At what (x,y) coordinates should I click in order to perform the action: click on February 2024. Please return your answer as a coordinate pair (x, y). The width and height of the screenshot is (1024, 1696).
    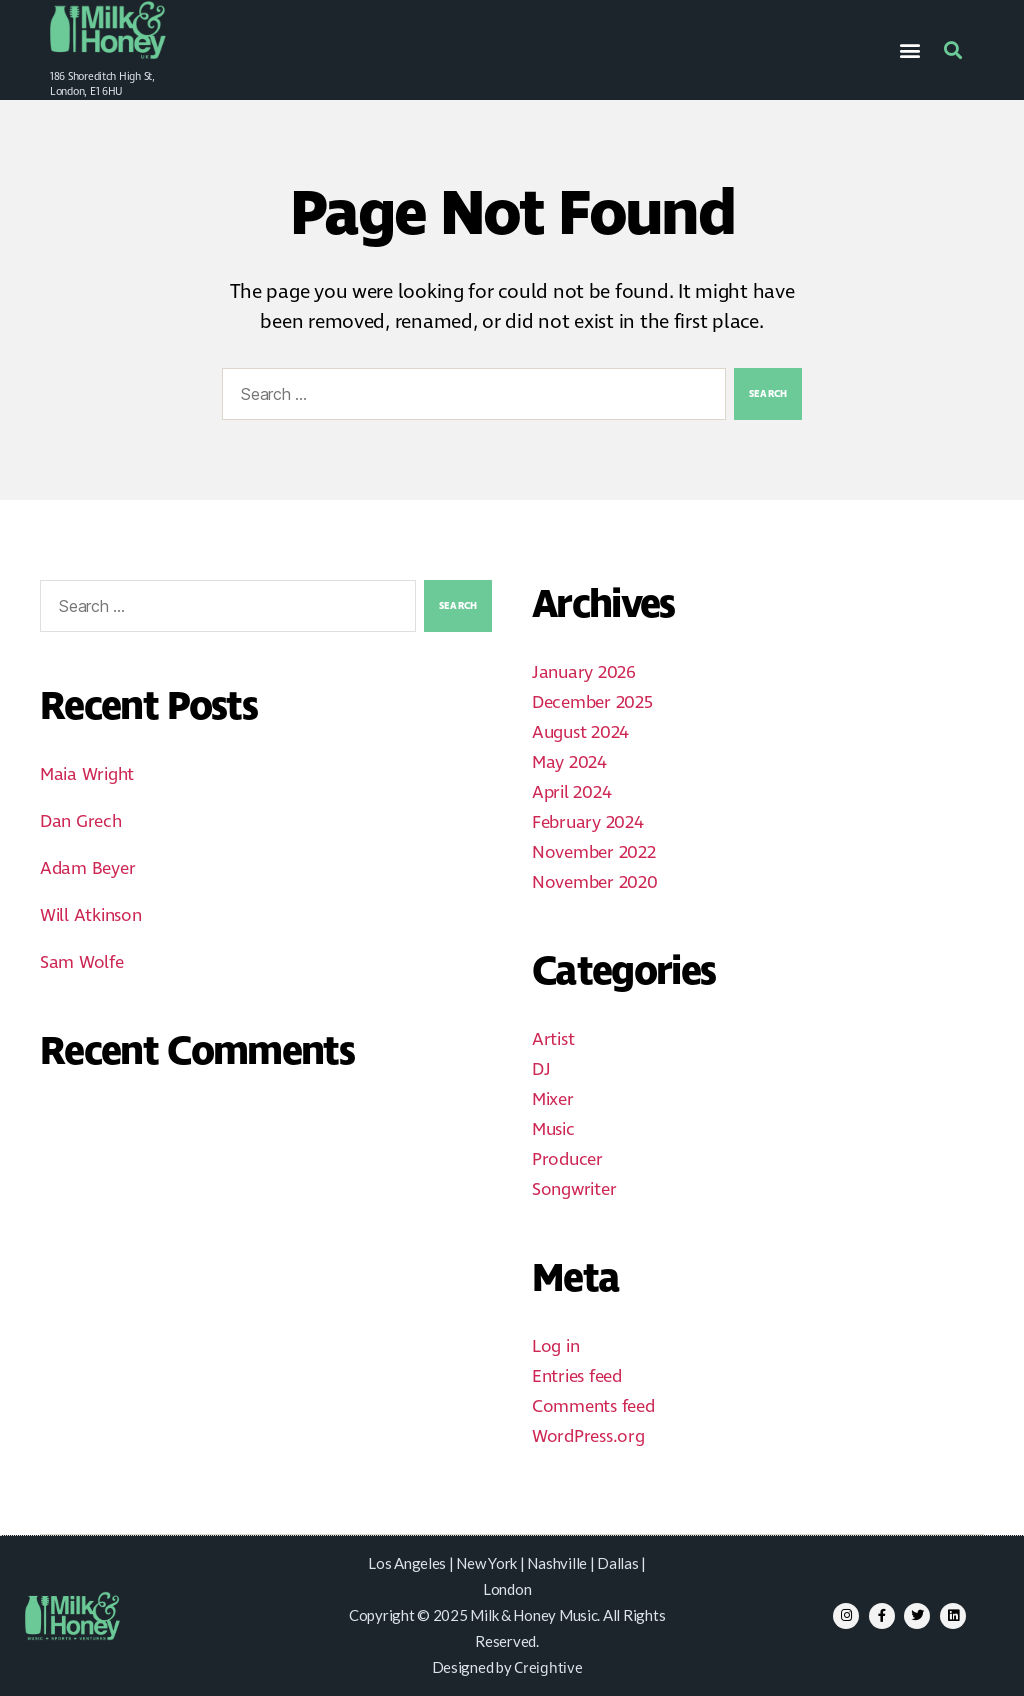
    Looking at the image, I should click on (588, 823).